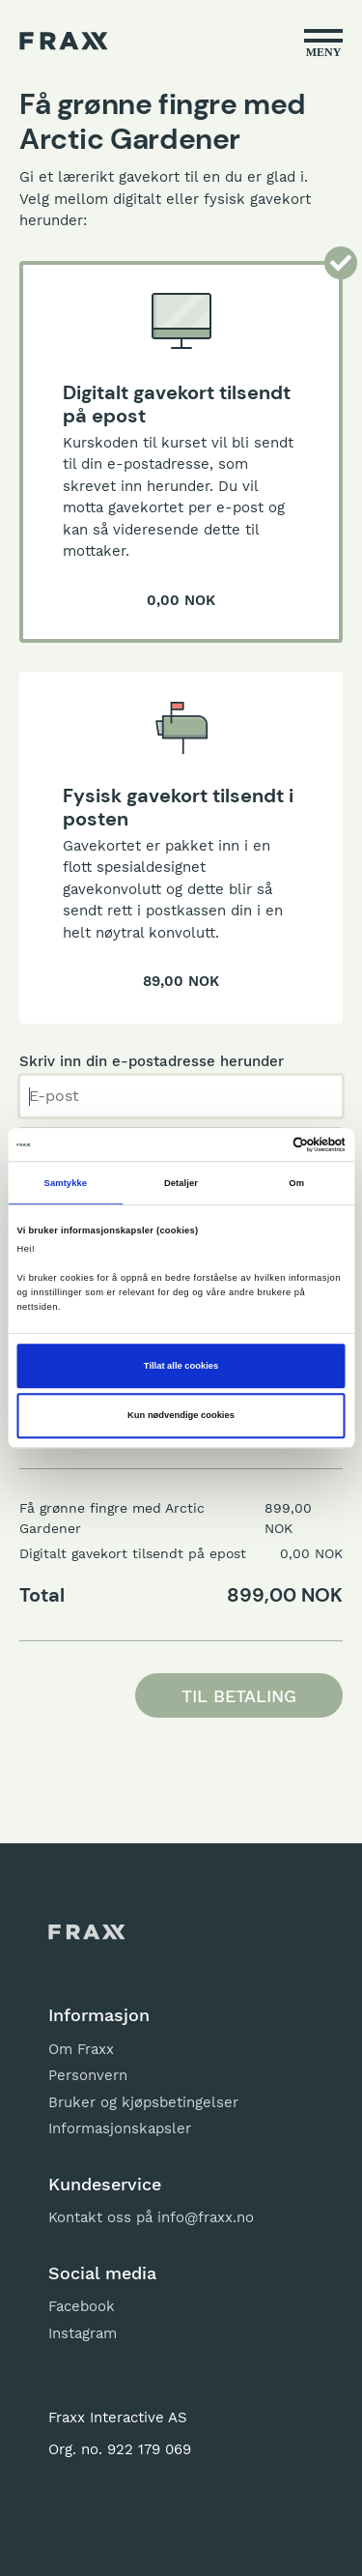 Image resolution: width=362 pixels, height=2576 pixels. What do you see at coordinates (181, 1183) in the screenshot?
I see `Detaljer [tab]` at bounding box center [181, 1183].